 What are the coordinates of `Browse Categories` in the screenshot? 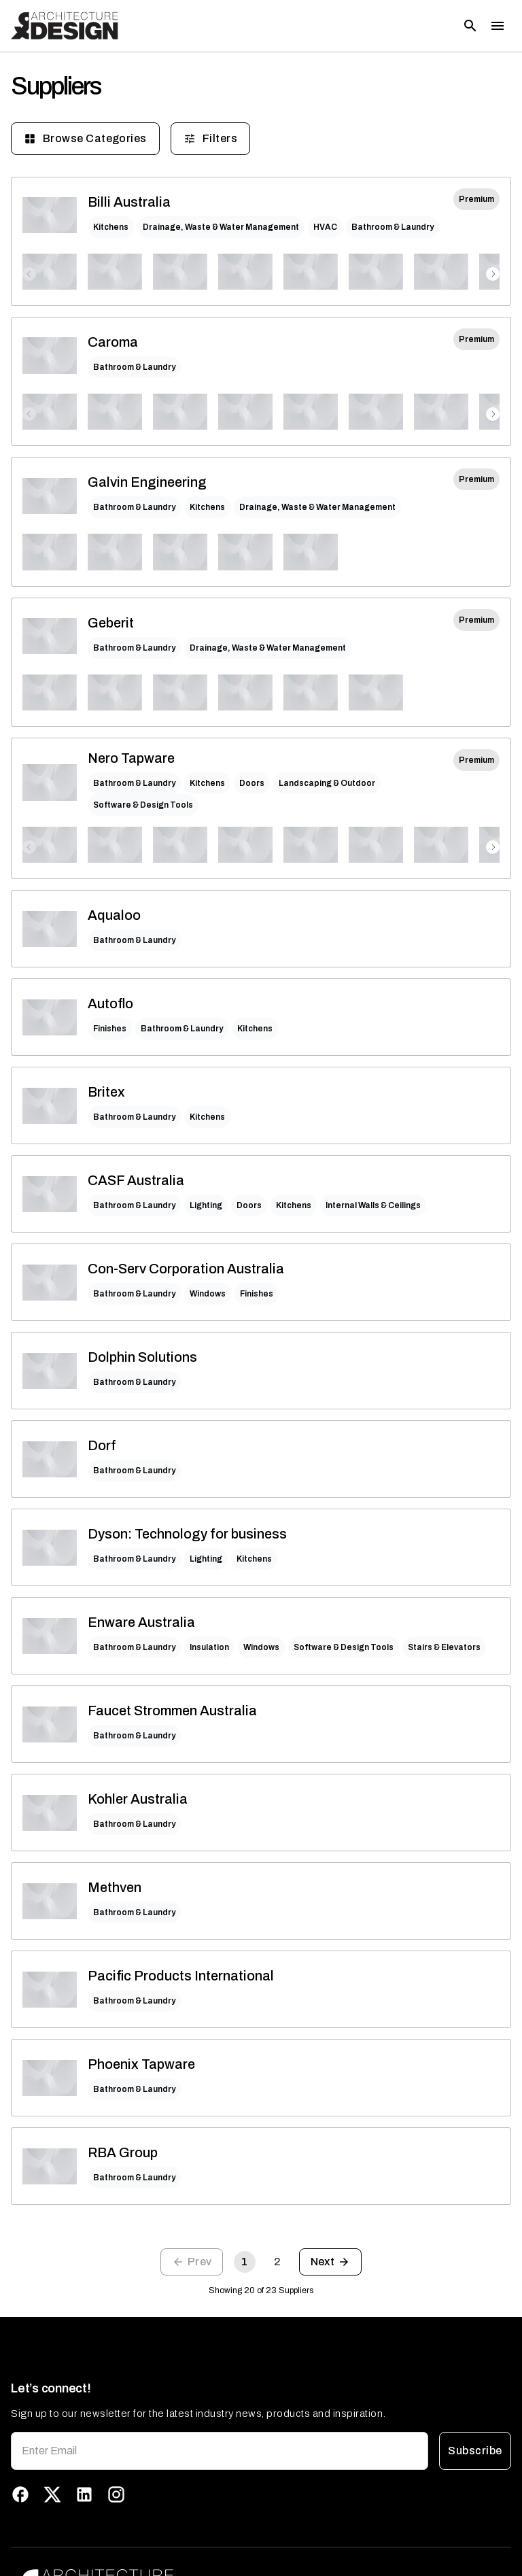 It's located at (85, 138).